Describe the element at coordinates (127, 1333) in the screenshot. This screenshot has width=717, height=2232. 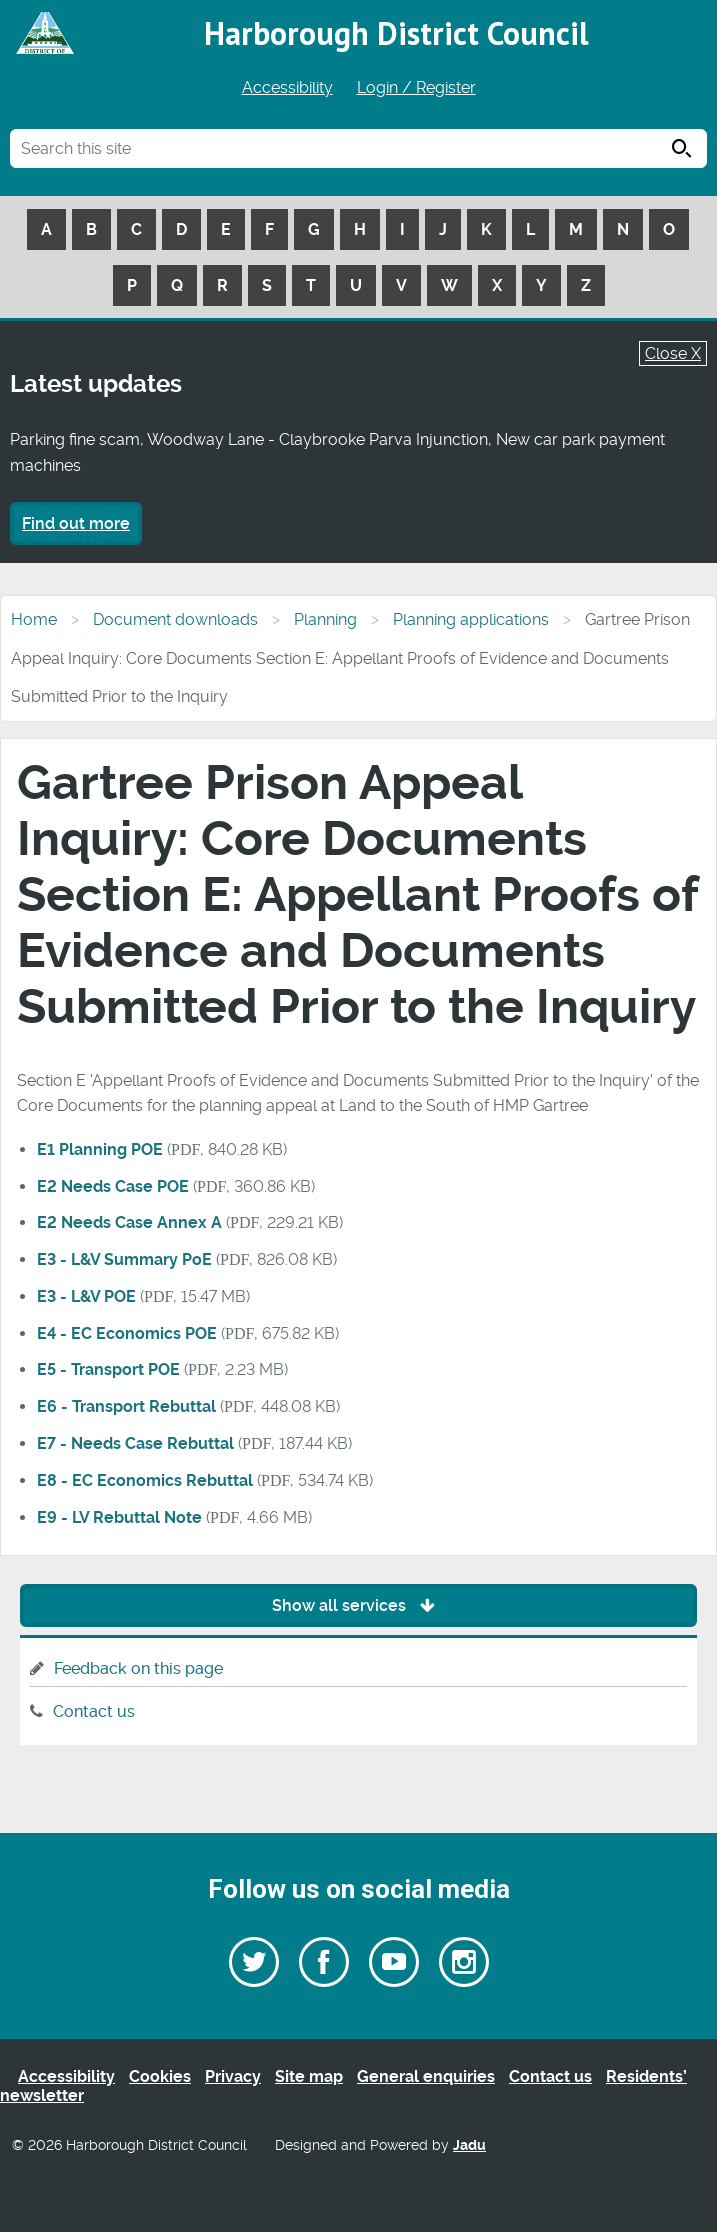
I see `E4 - EC Economics POE` at that location.